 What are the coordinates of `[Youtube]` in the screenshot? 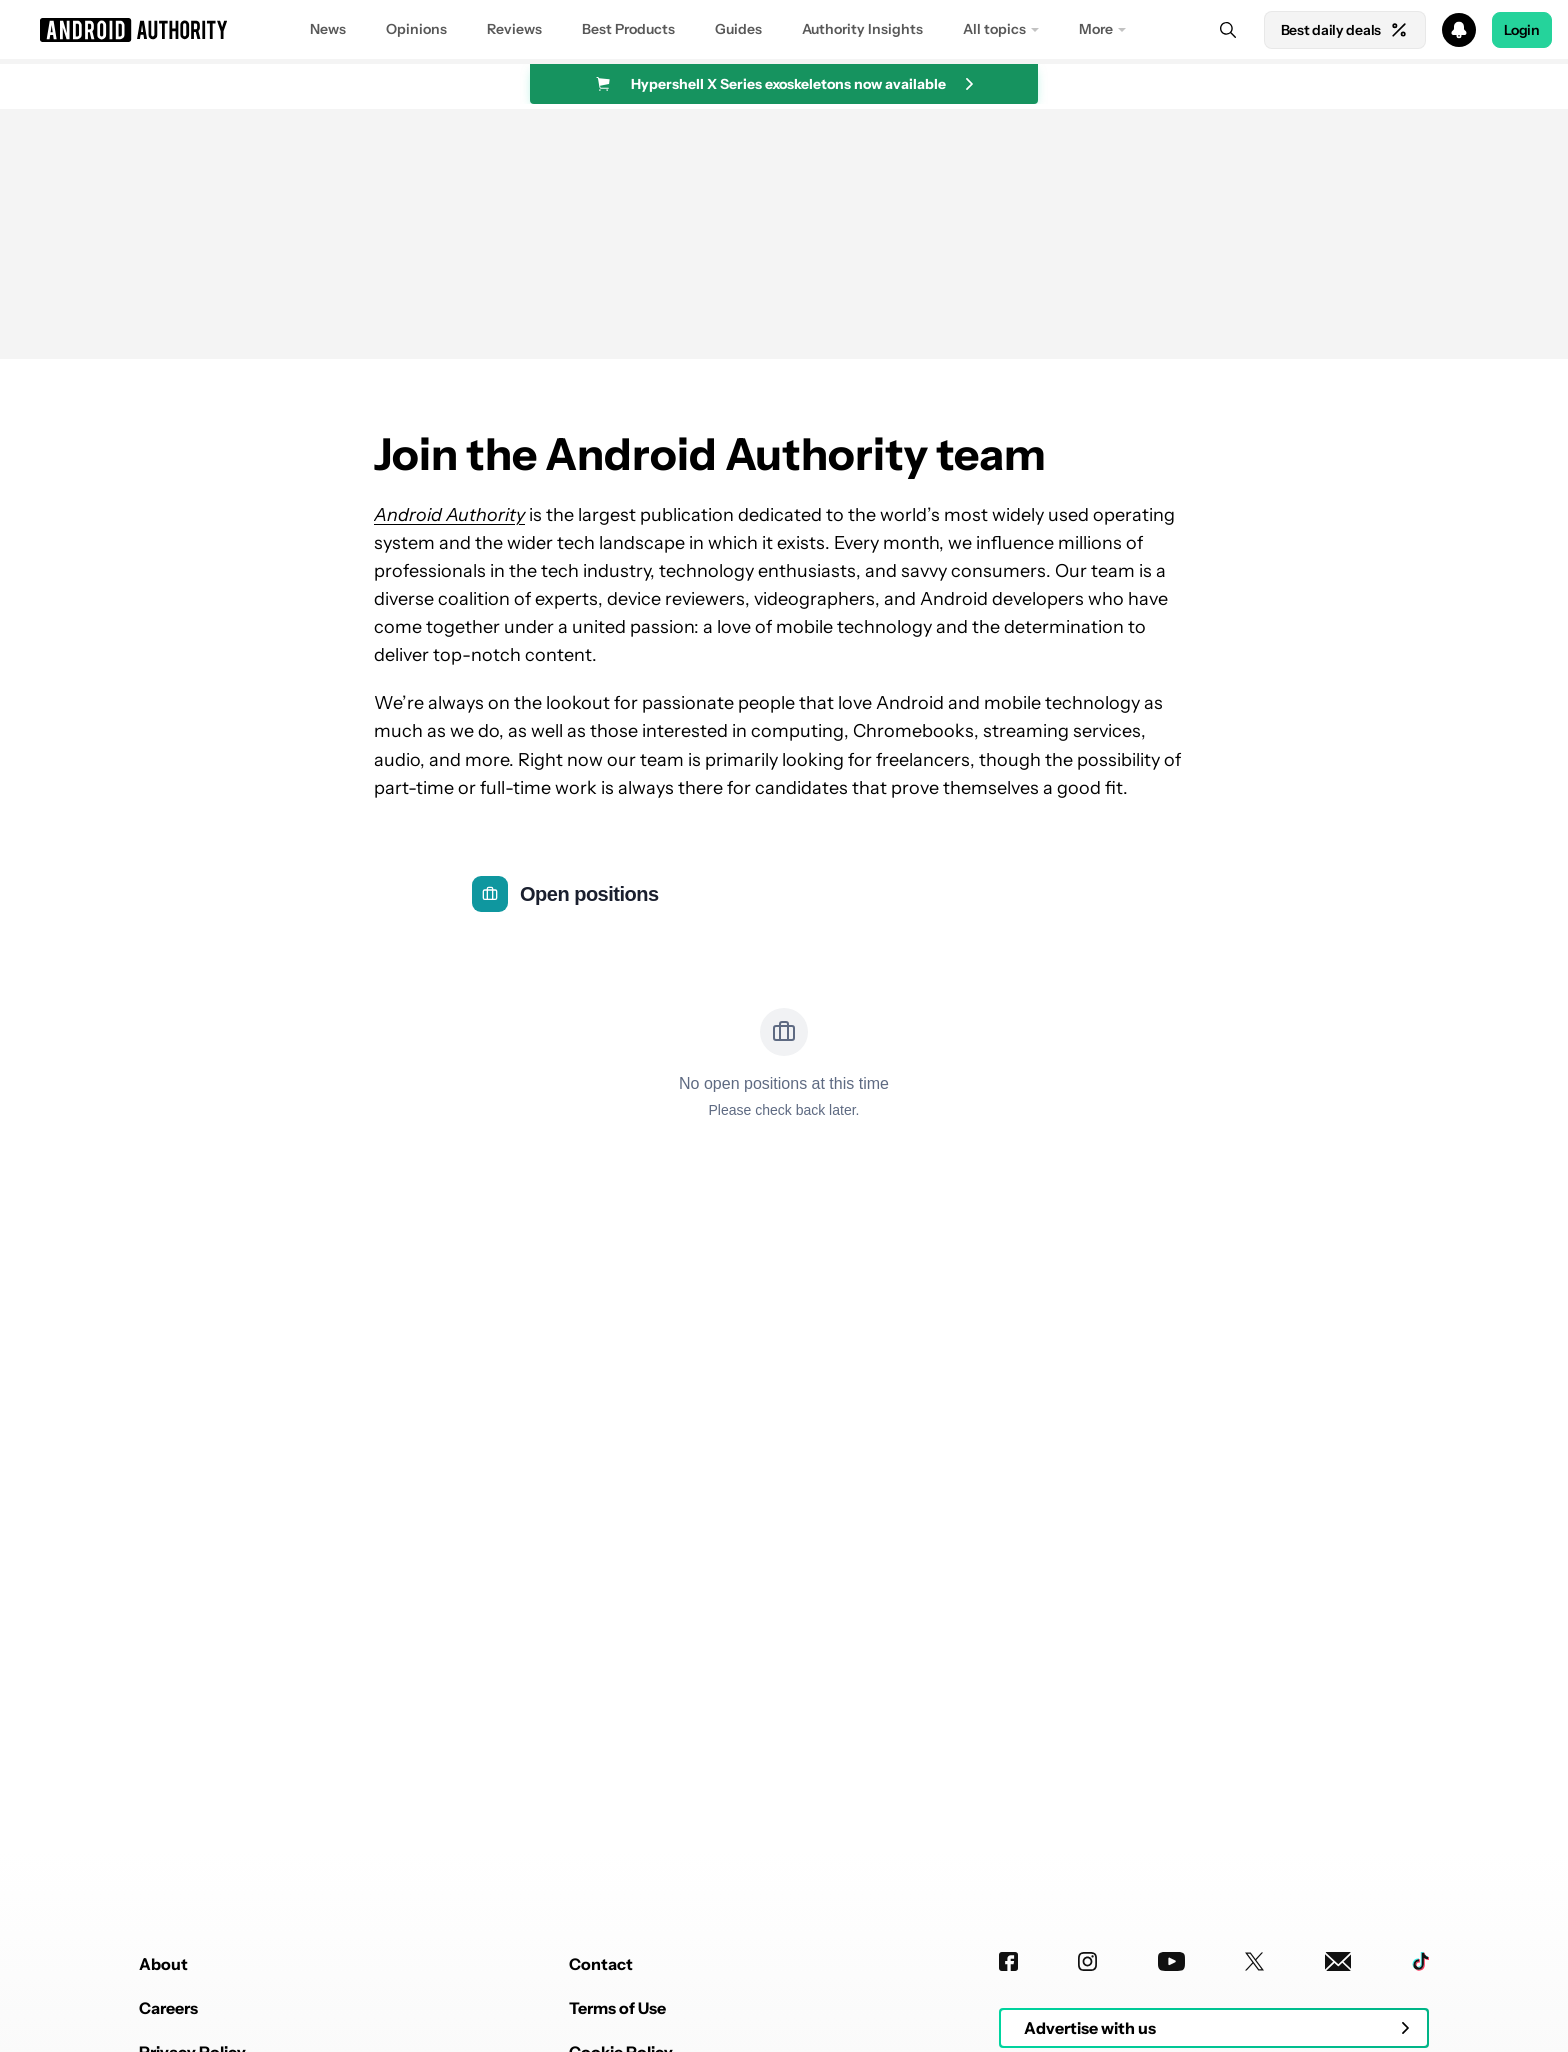 It's located at (1171, 1961).